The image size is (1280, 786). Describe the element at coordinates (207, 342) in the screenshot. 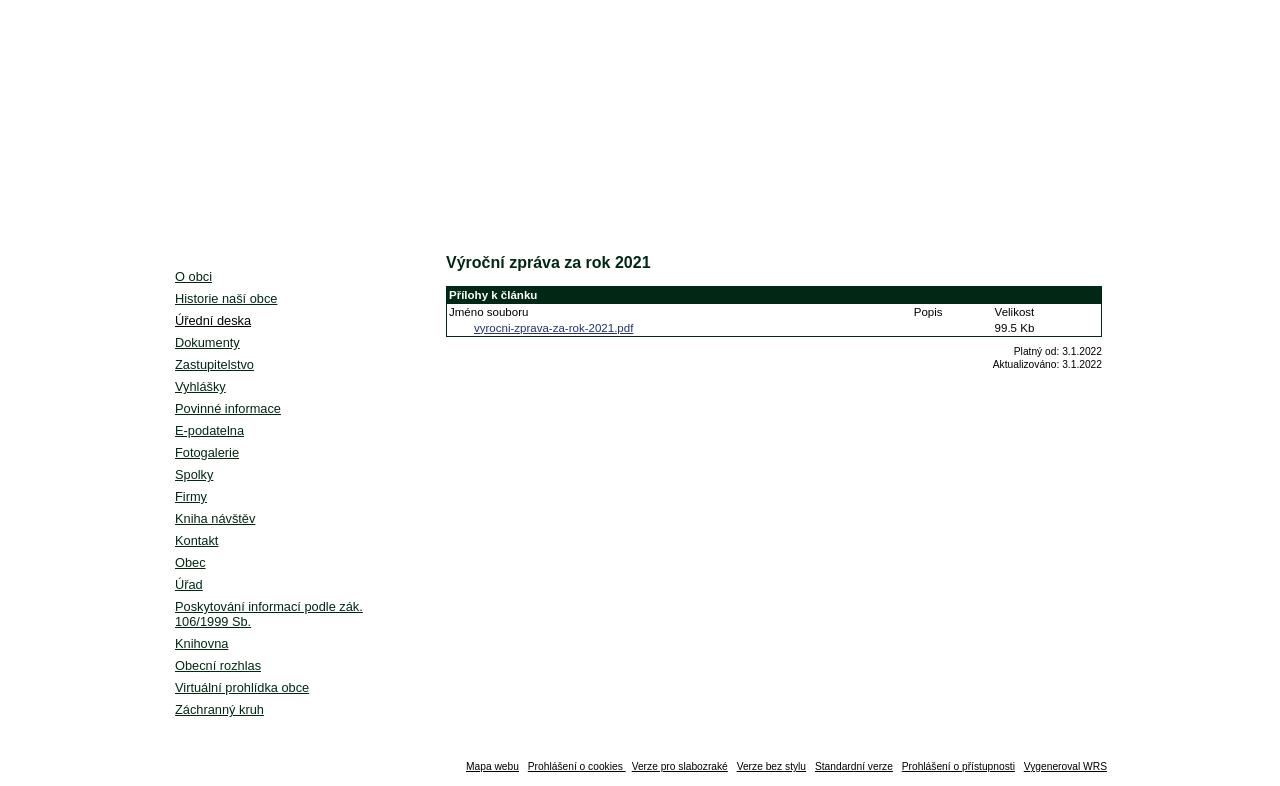

I see `Dokumenty` at that location.